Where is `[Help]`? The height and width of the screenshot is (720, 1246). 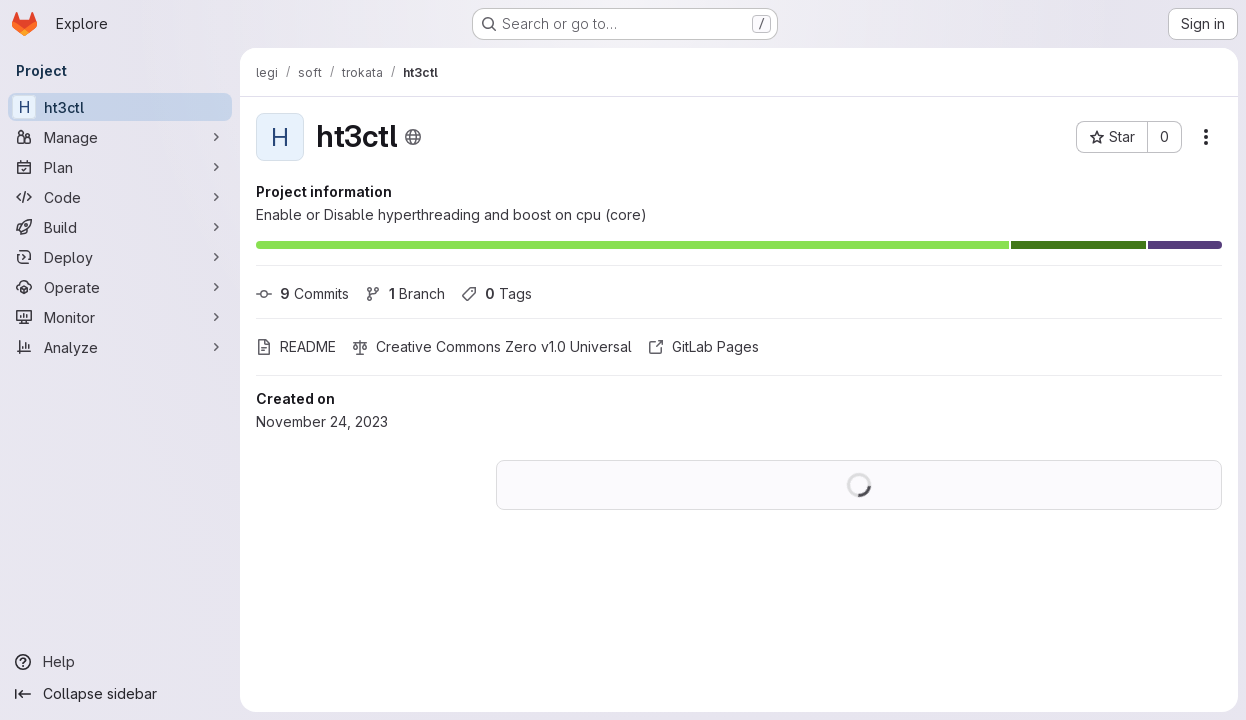 [Help] is located at coordinates (120, 662).